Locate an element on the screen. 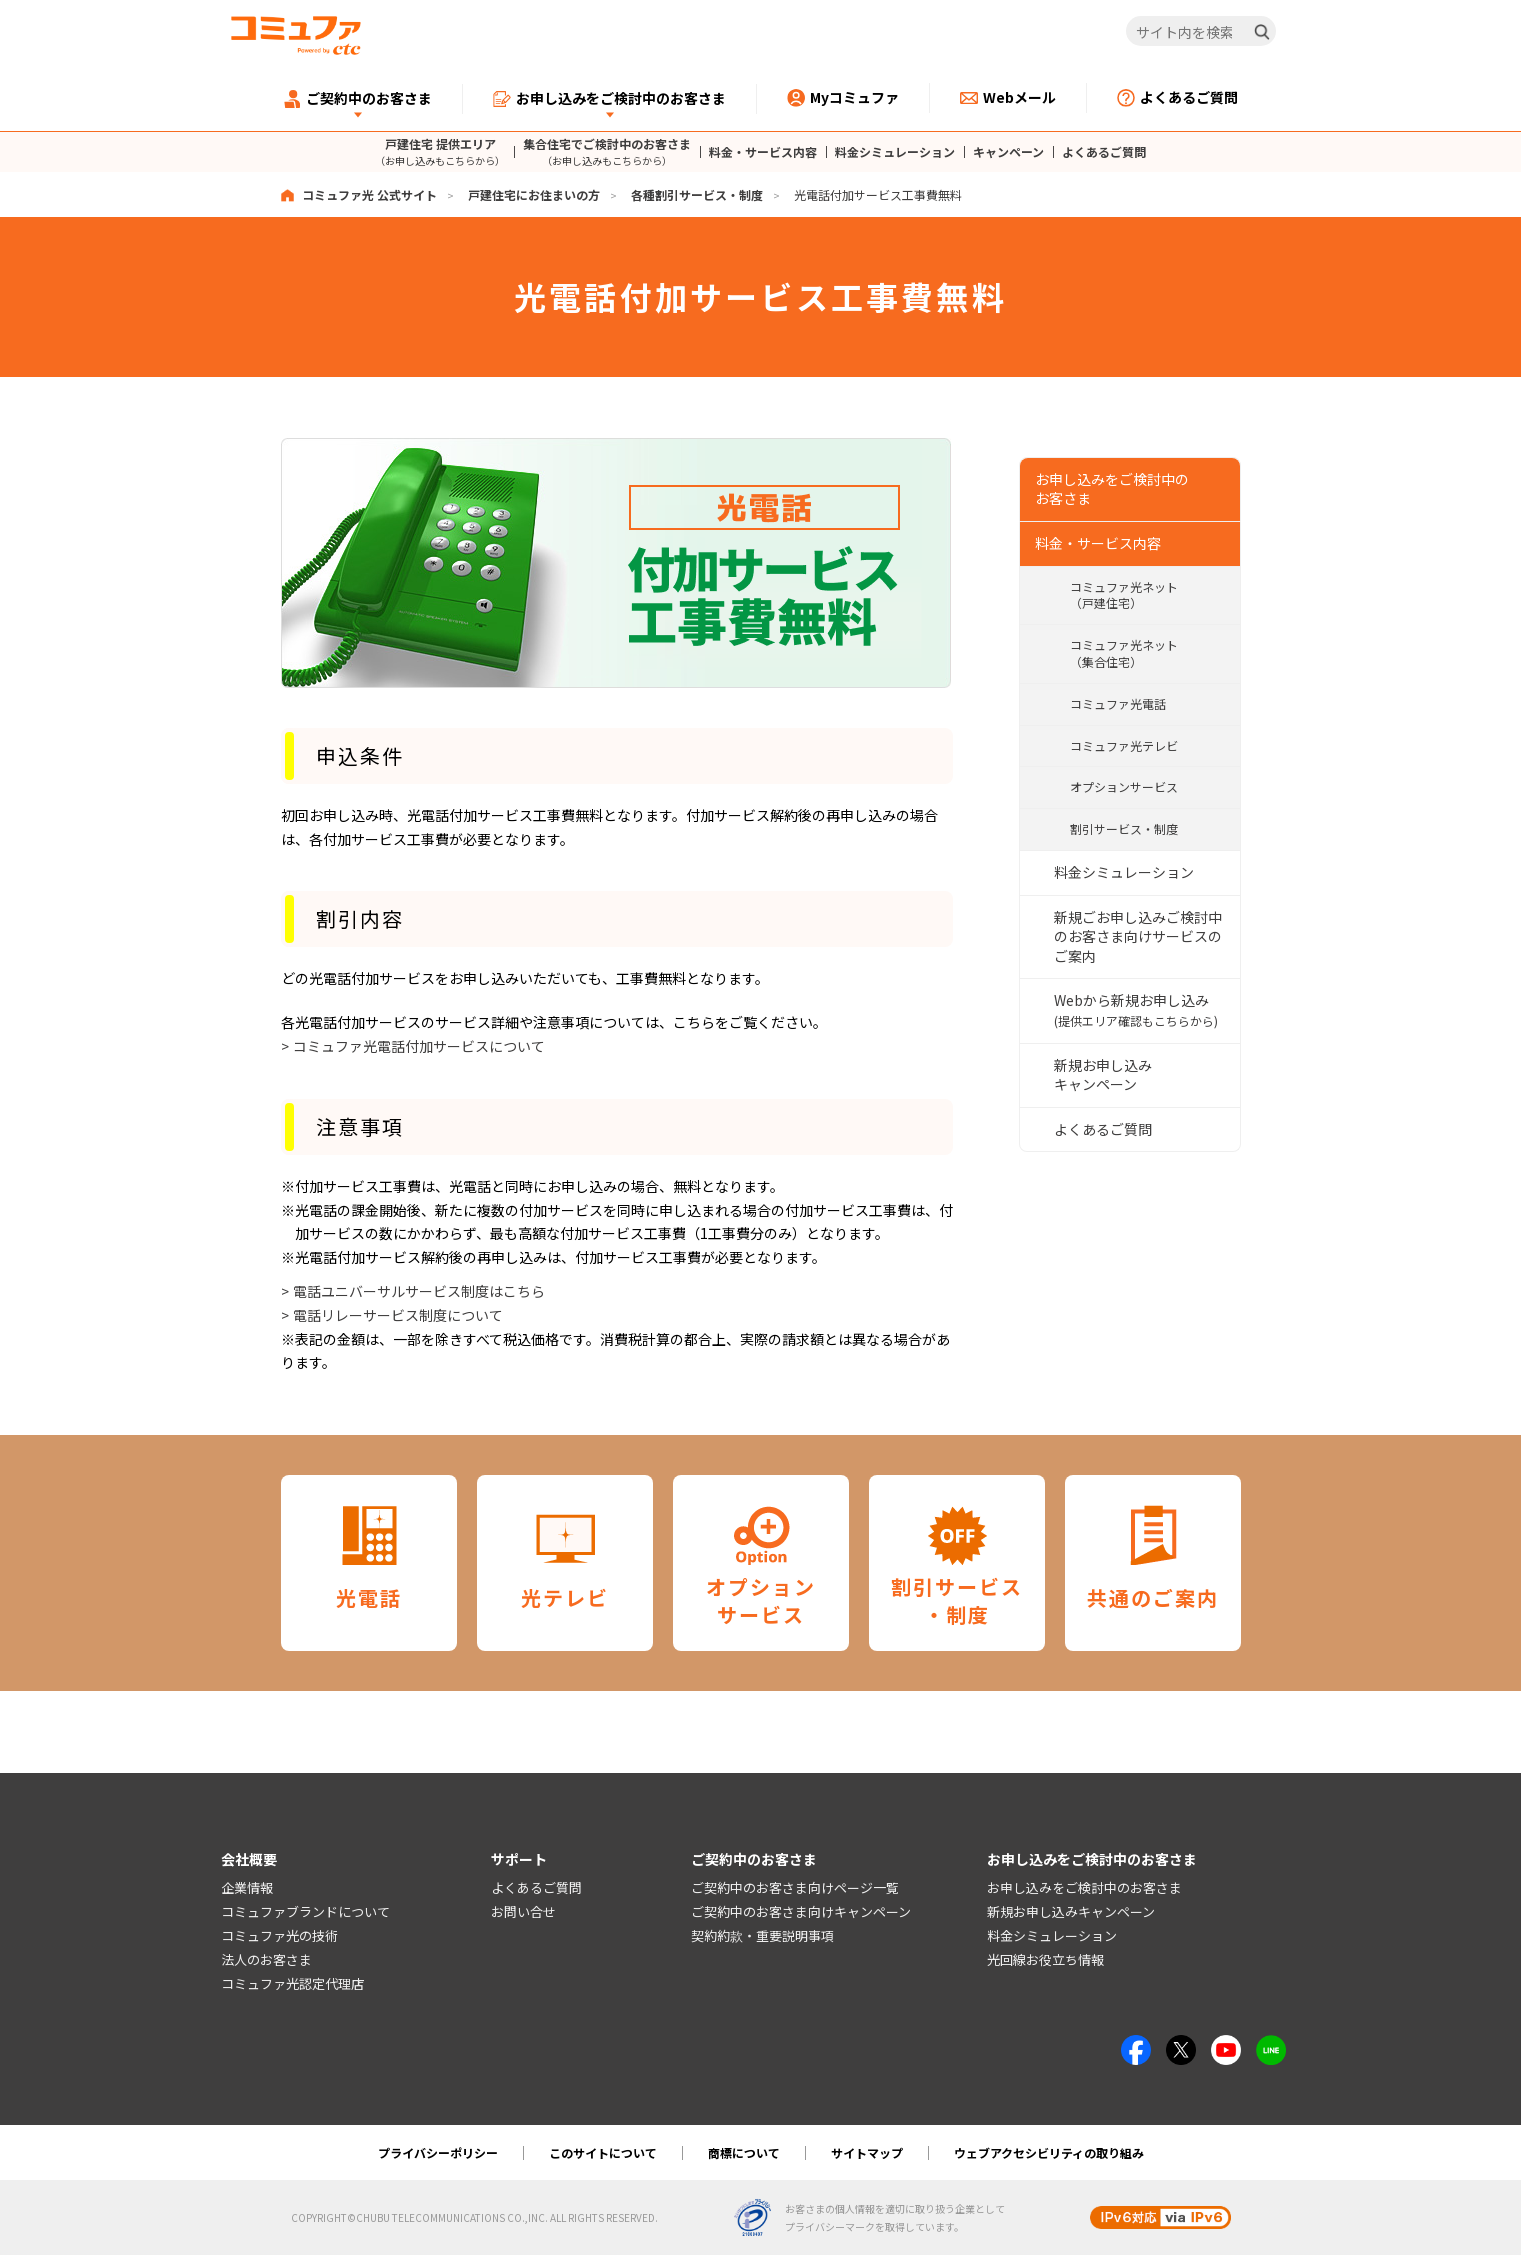 The width and height of the screenshot is (1521, 2256). 料金・サービス内容 is located at coordinates (763, 152).